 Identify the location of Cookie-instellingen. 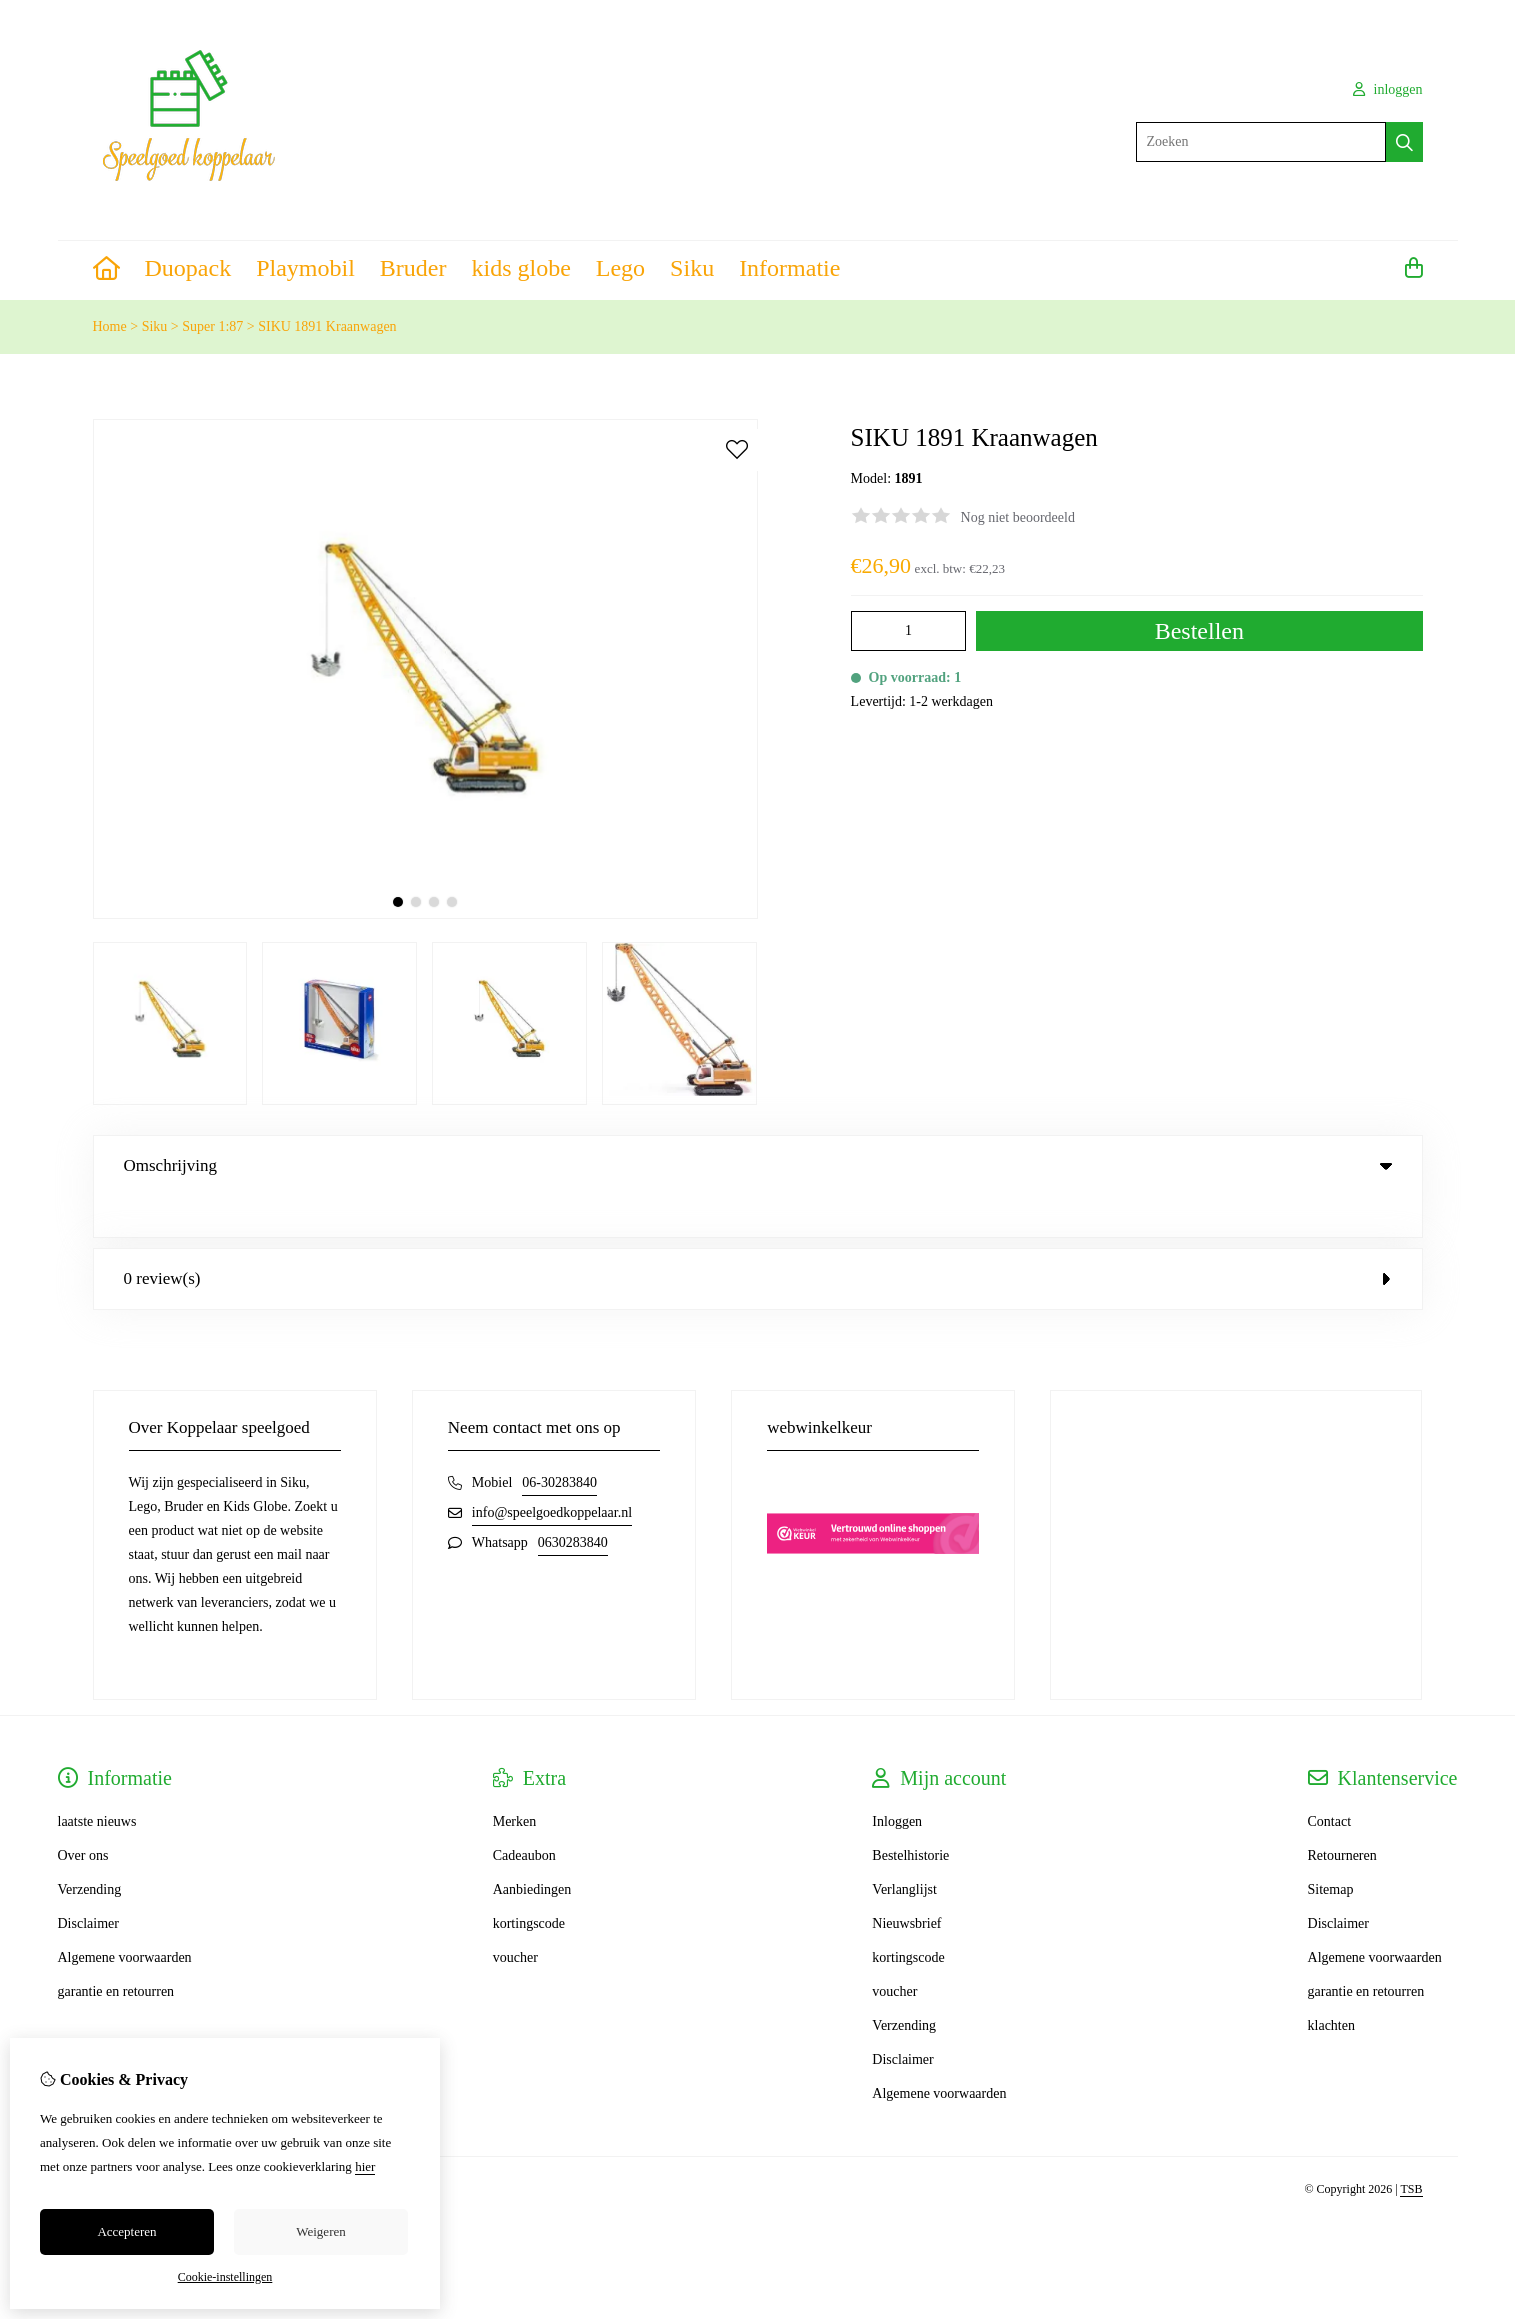
(225, 2277).